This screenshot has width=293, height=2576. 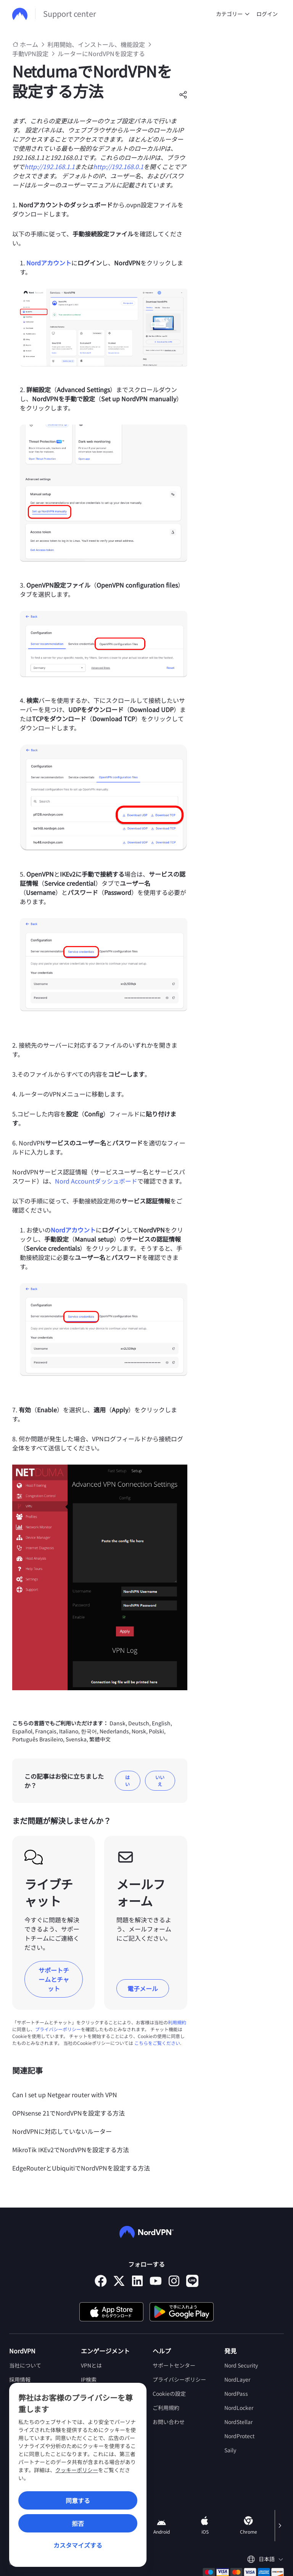 What do you see at coordinates (238, 2422) in the screenshot?
I see `NordStellar` at bounding box center [238, 2422].